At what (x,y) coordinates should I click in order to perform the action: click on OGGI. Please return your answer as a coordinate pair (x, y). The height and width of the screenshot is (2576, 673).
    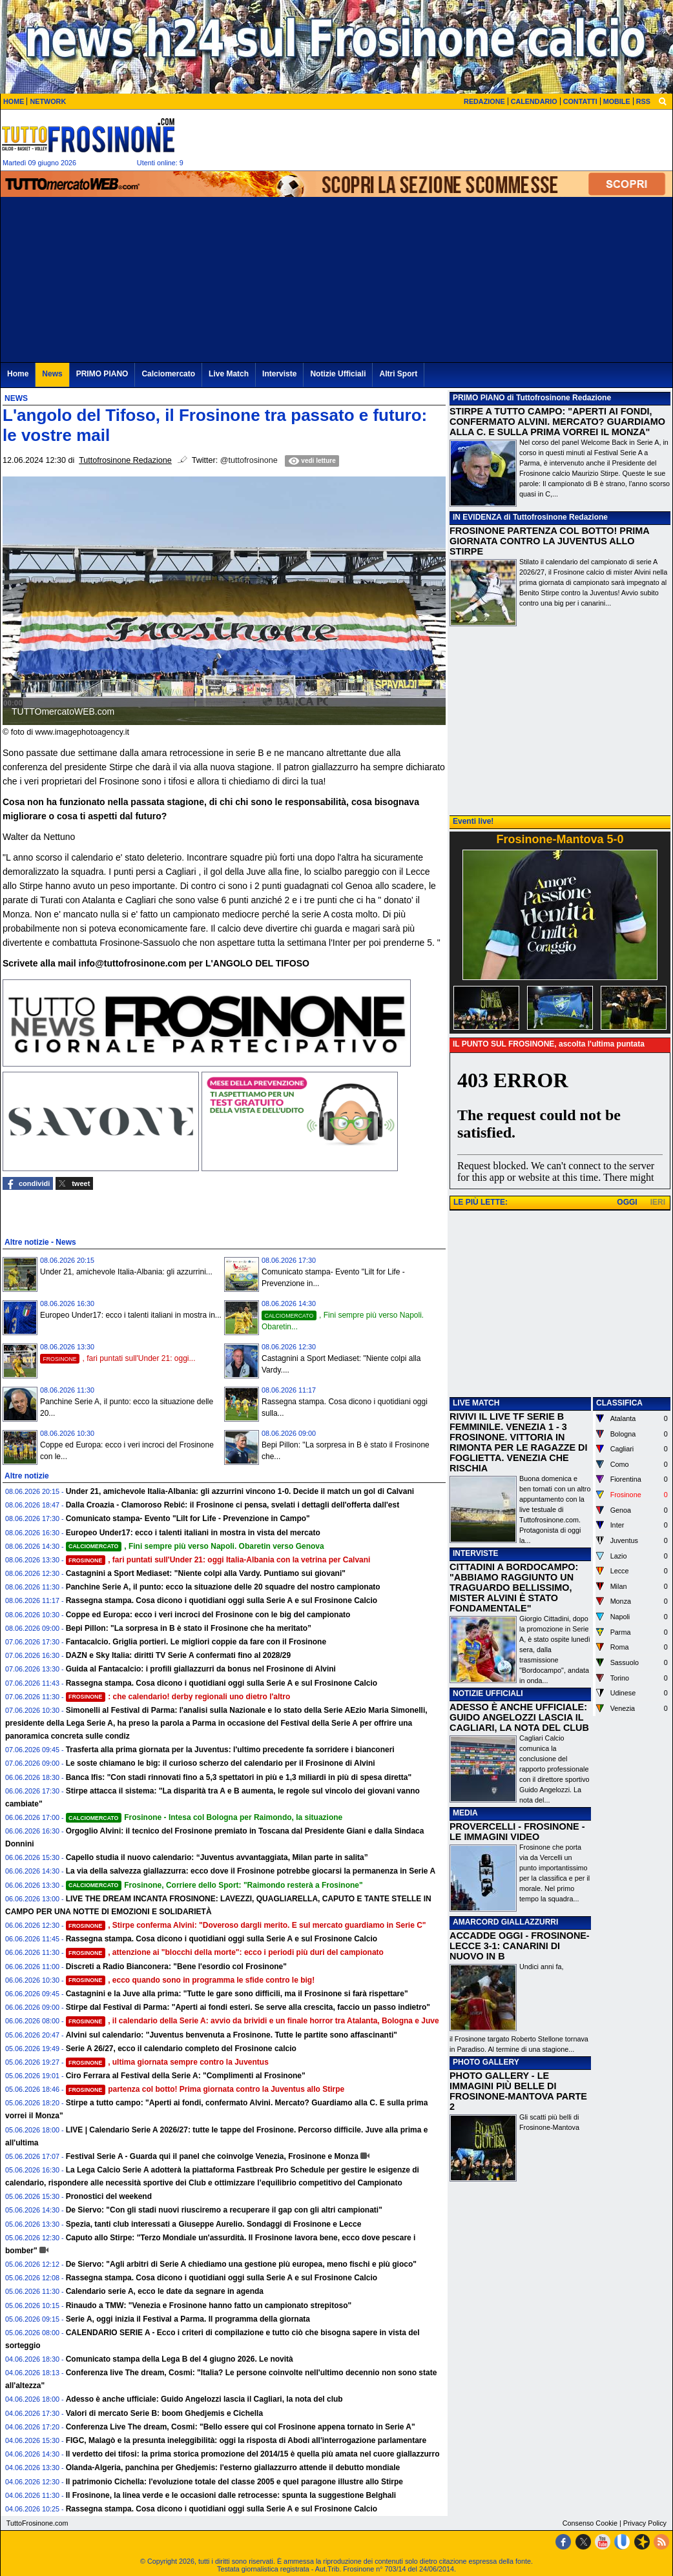
    Looking at the image, I should click on (627, 1202).